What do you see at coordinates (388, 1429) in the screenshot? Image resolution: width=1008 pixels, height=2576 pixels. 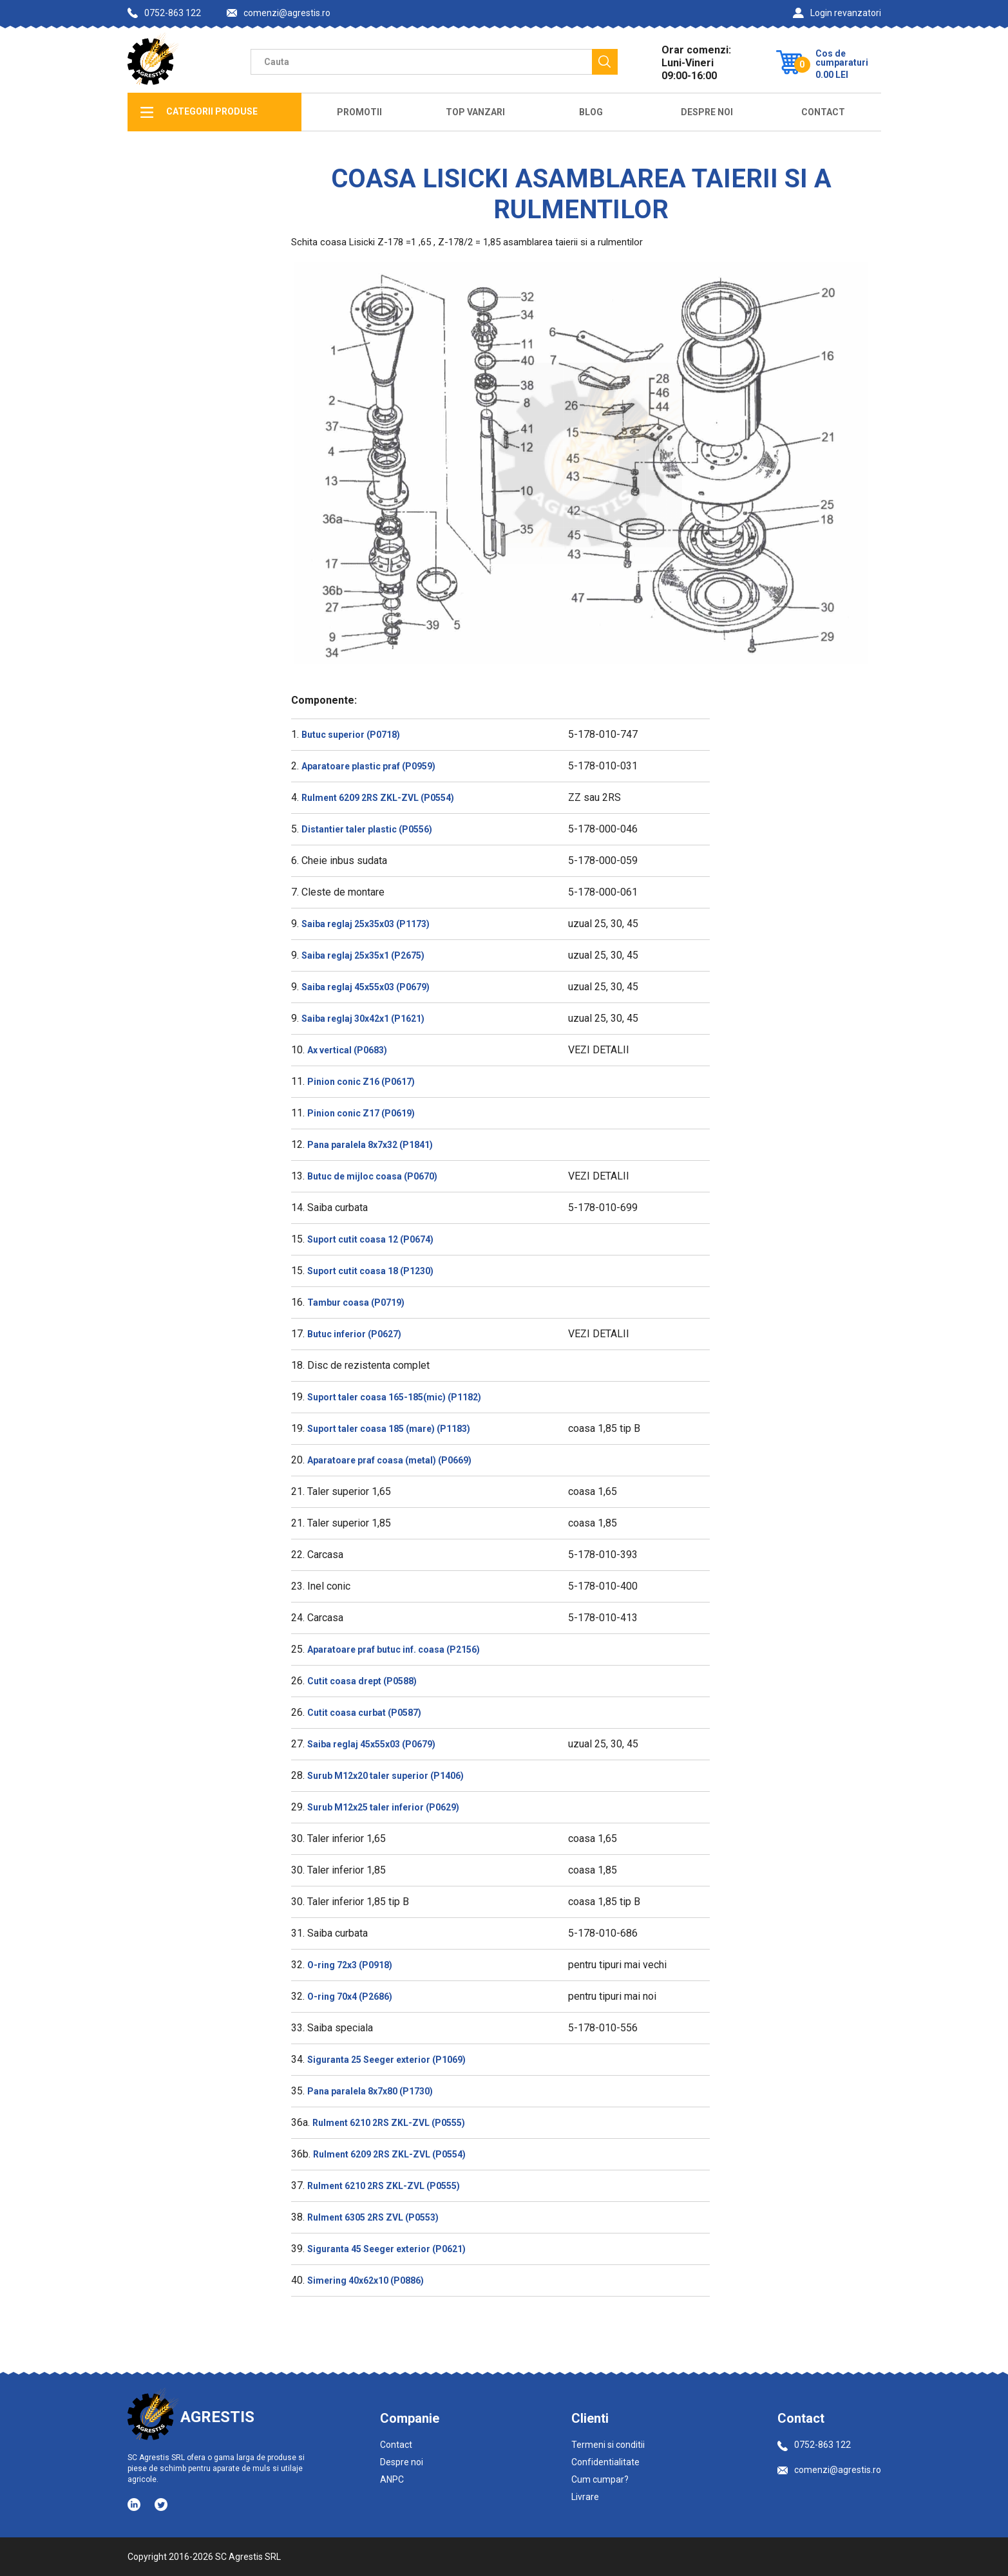 I see `Suport taler coasa 185 (mare) (P1183)` at bounding box center [388, 1429].